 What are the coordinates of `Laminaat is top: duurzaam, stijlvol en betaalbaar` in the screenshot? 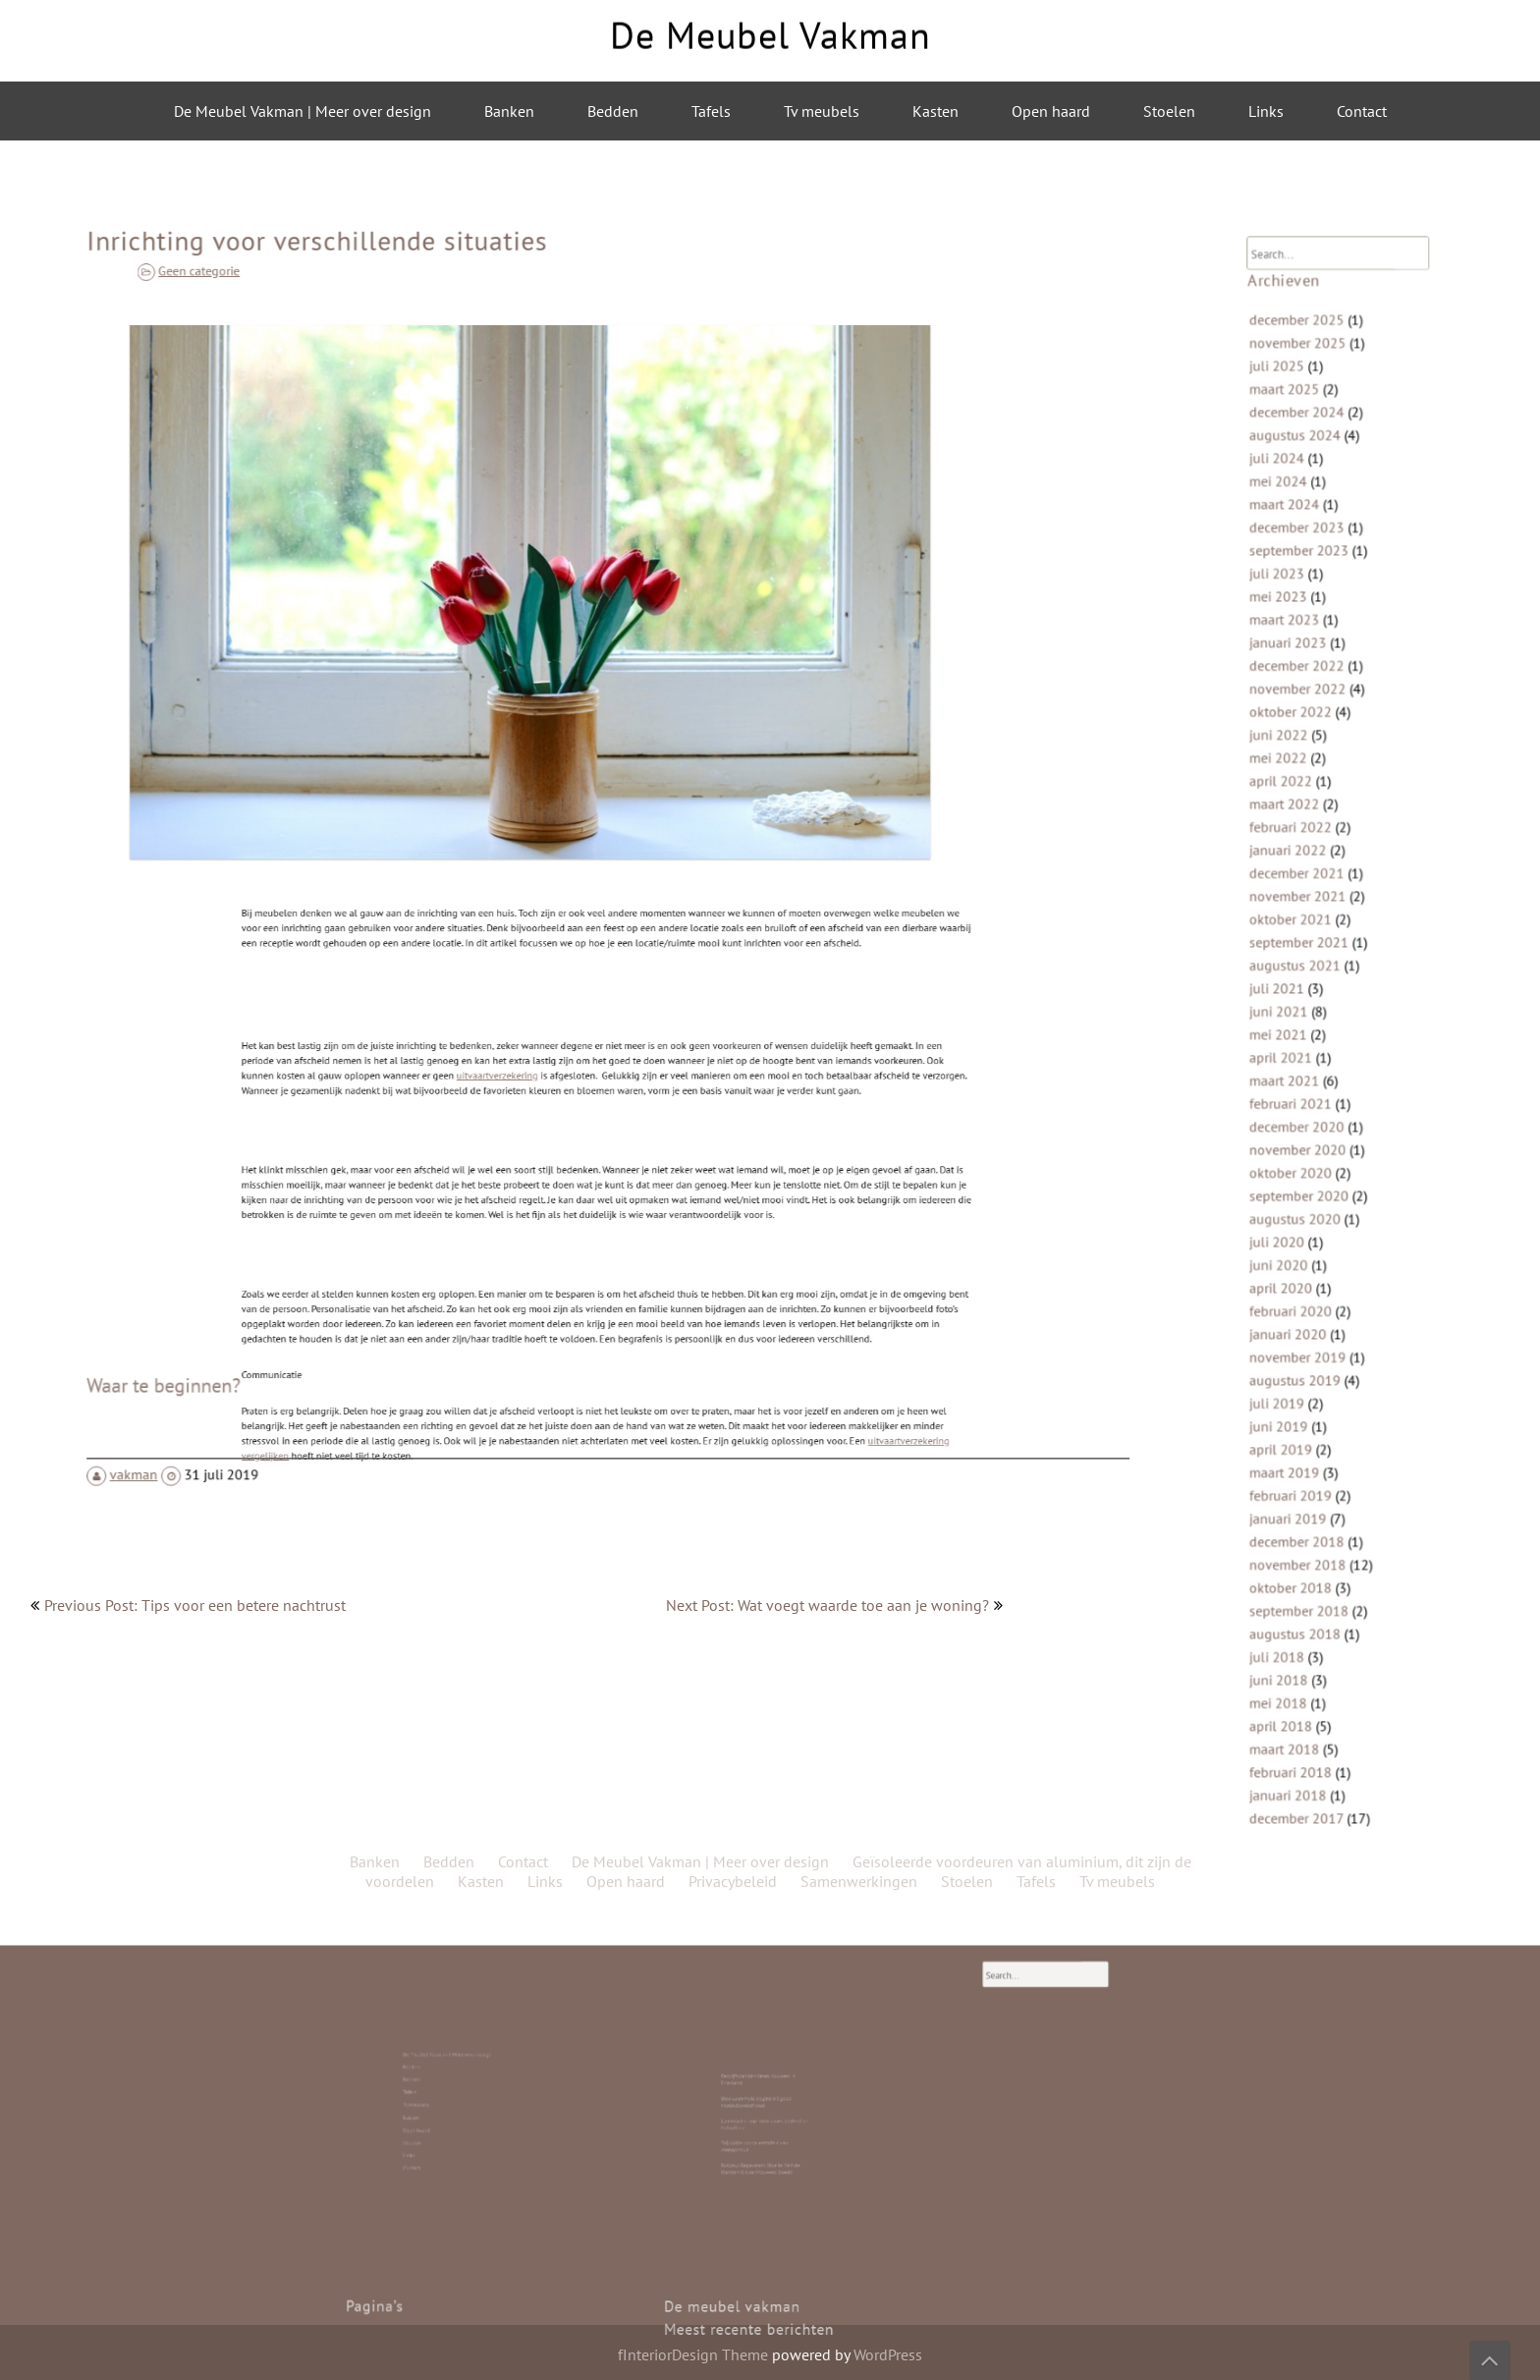 It's located at (765, 2114).